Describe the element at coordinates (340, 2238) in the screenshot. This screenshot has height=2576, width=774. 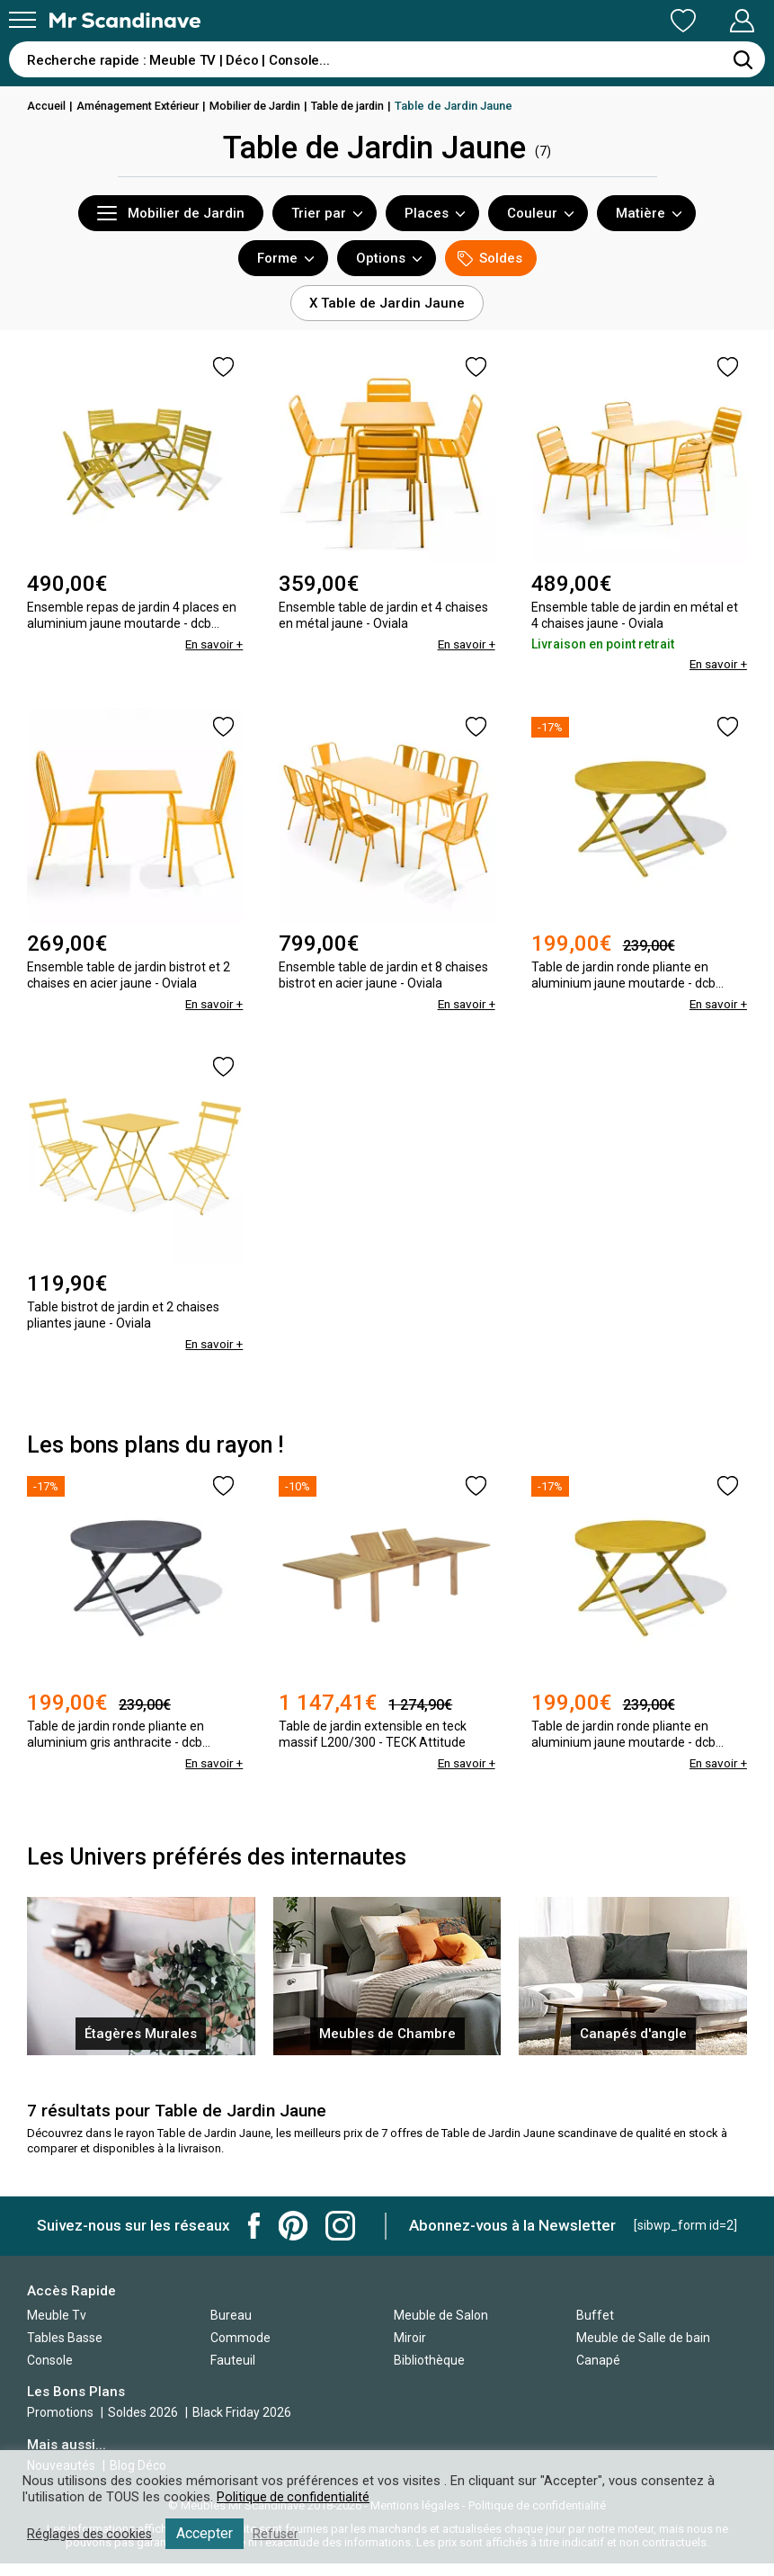
I see `Mr Scandinave Instagram` at that location.